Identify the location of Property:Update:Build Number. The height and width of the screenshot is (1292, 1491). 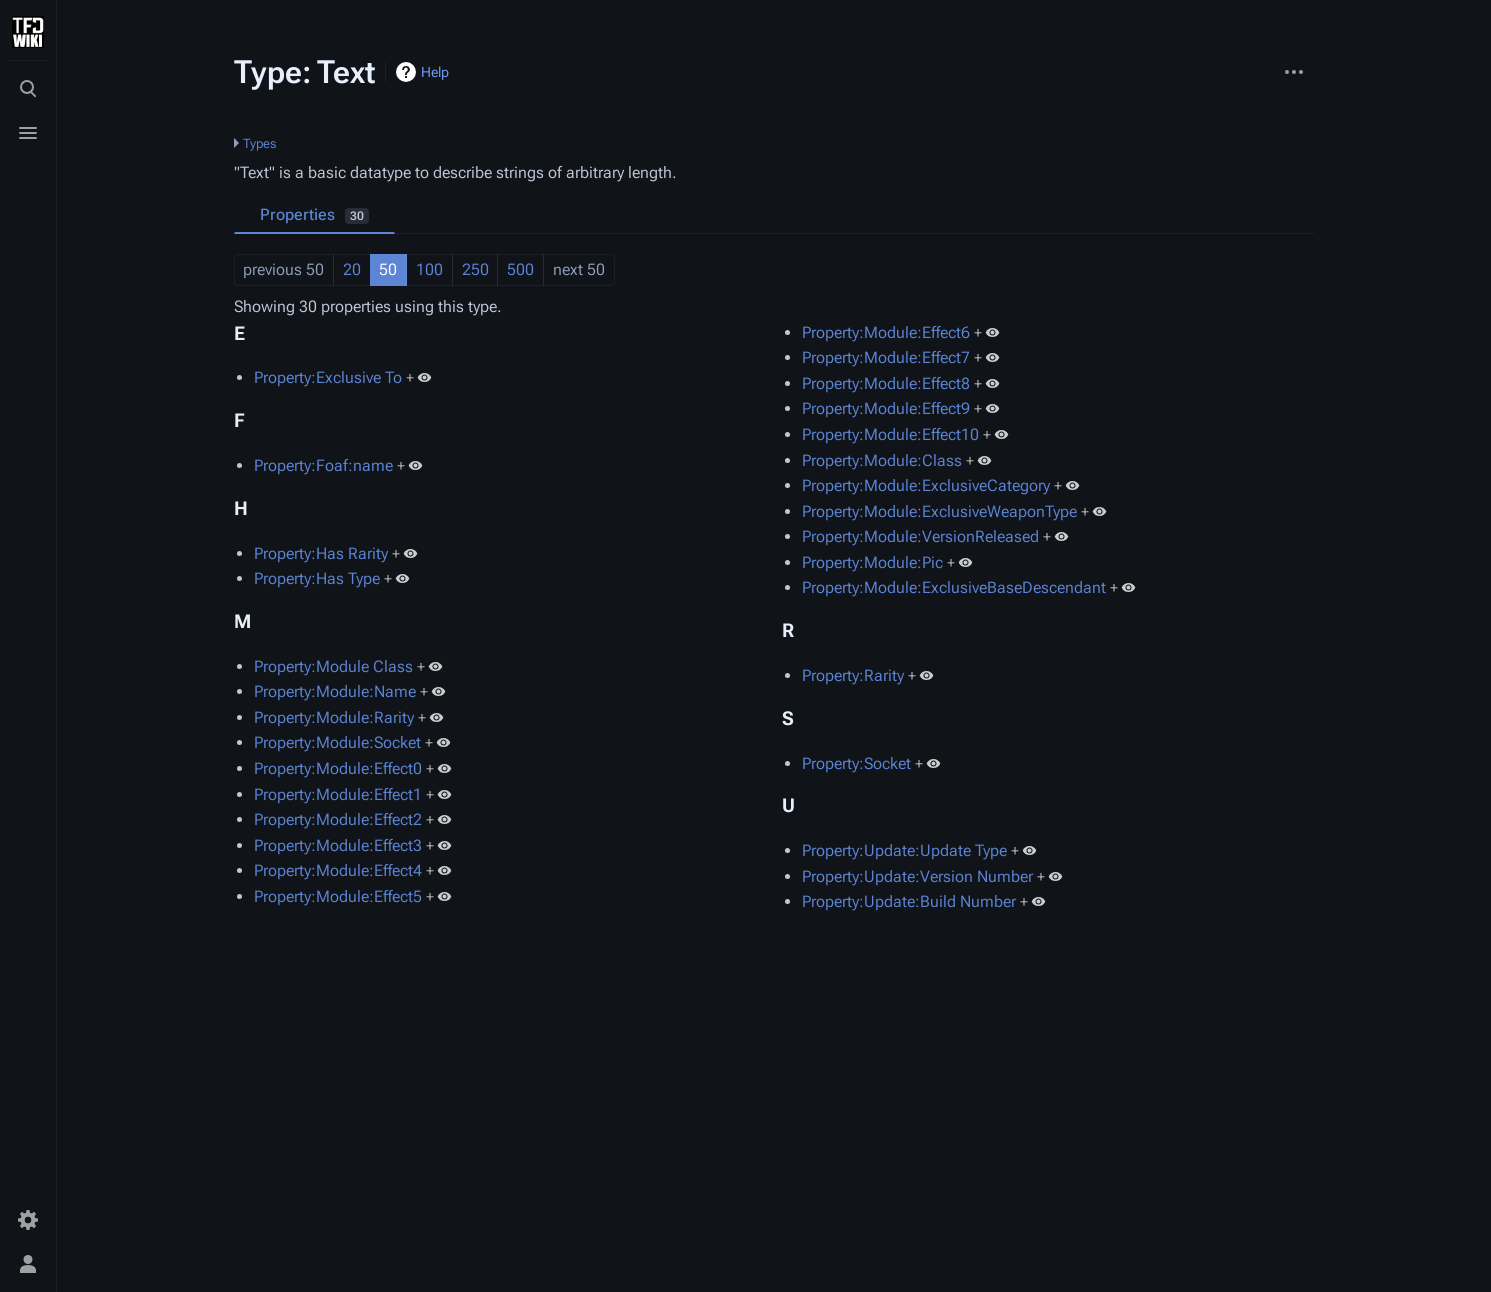
(909, 901).